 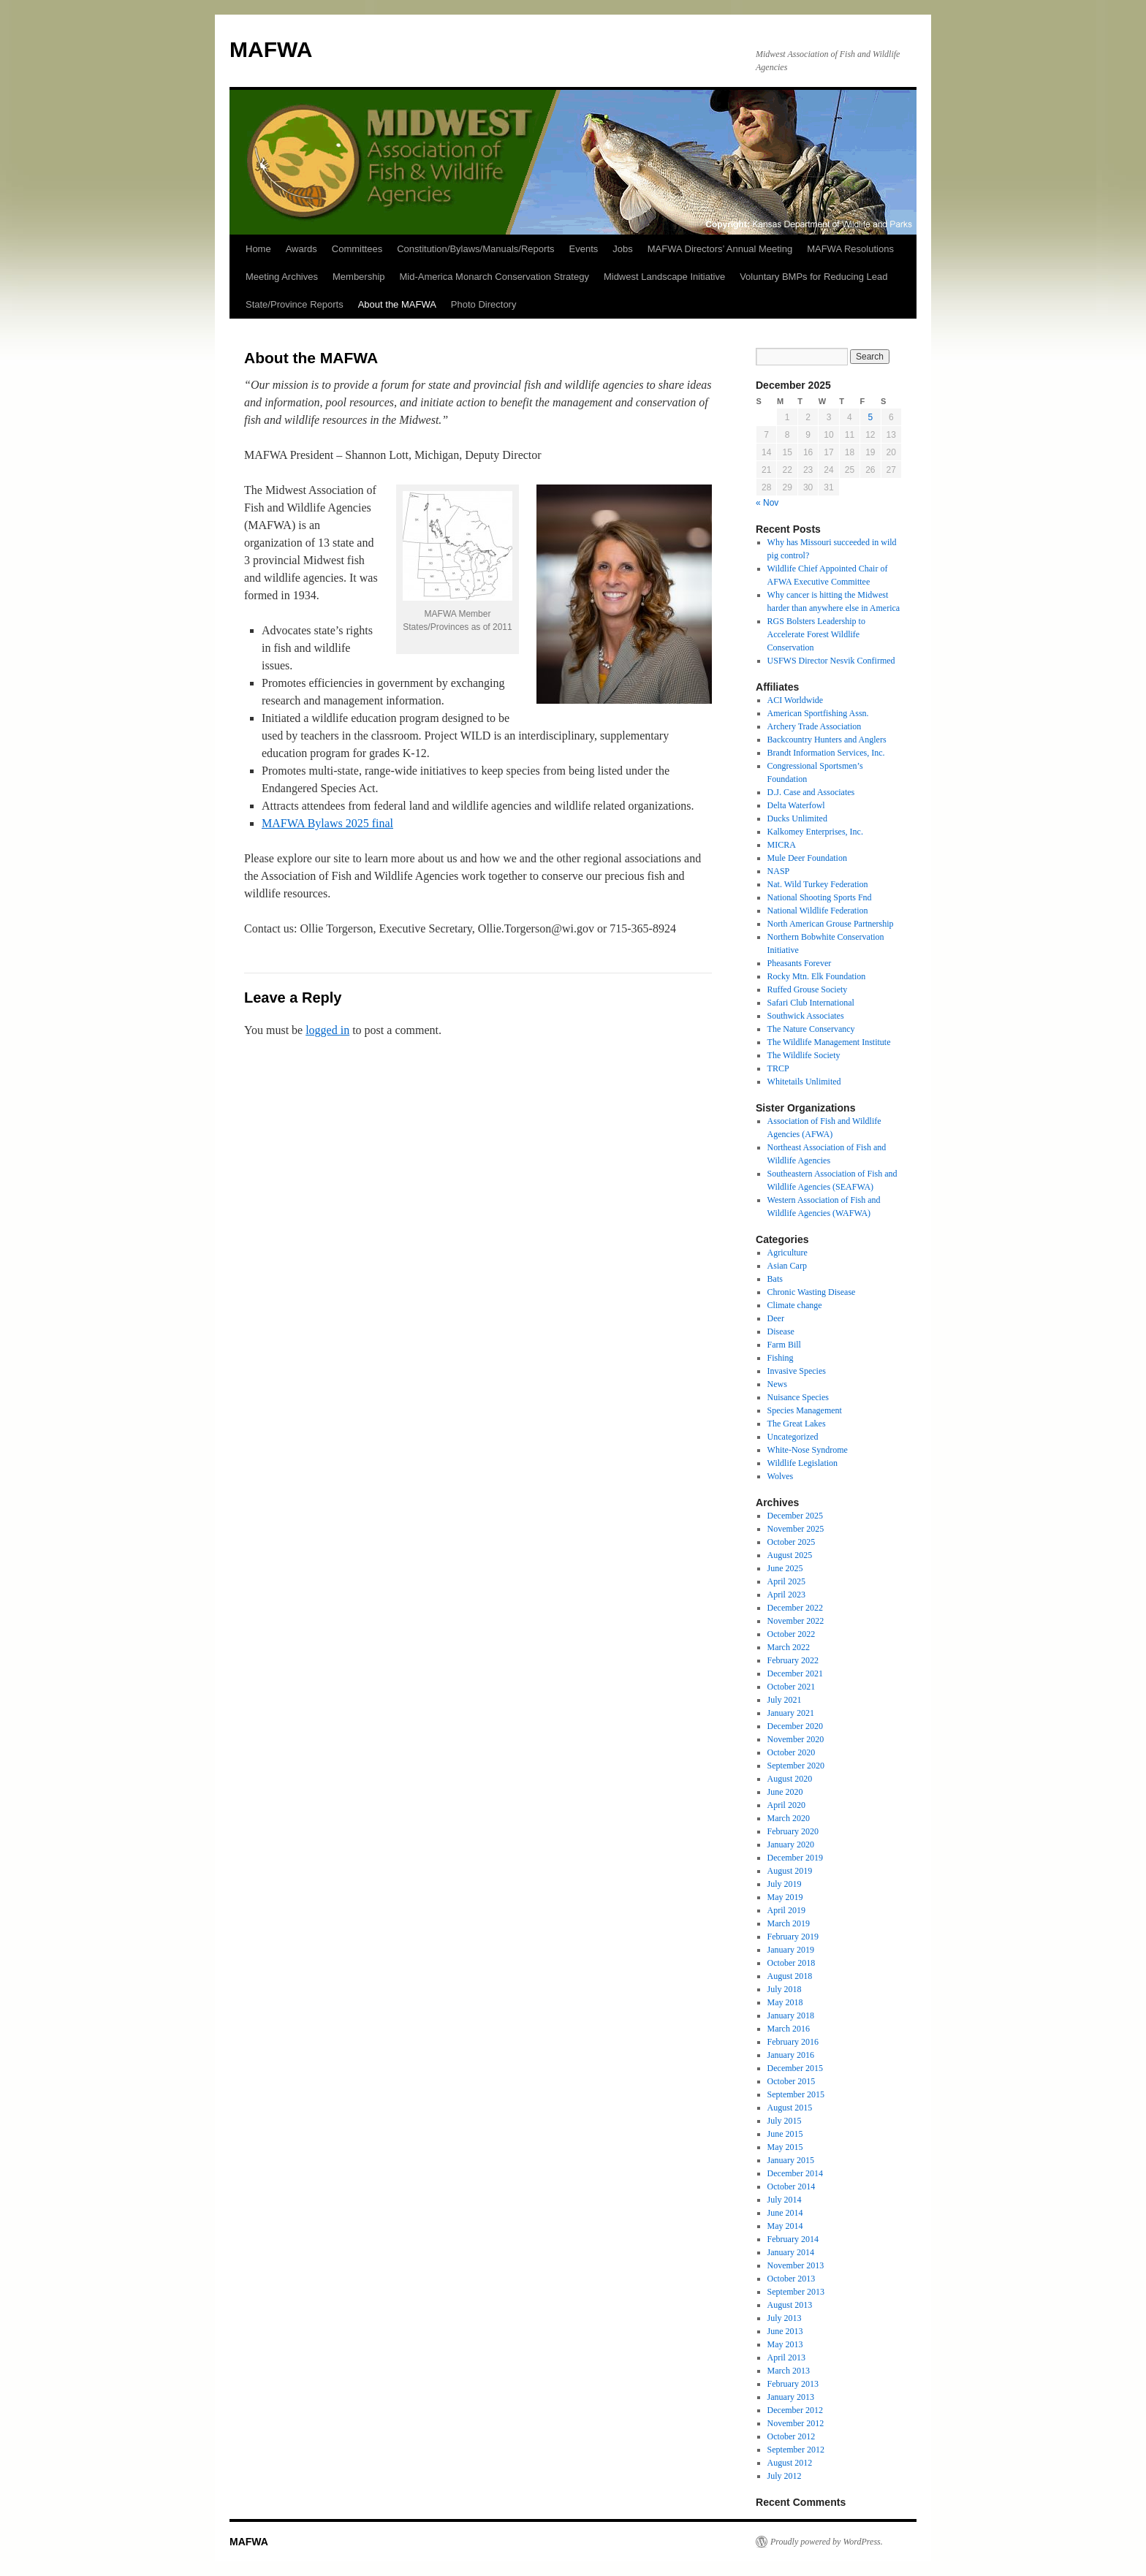 I want to click on January 2013, so click(x=790, y=2397).